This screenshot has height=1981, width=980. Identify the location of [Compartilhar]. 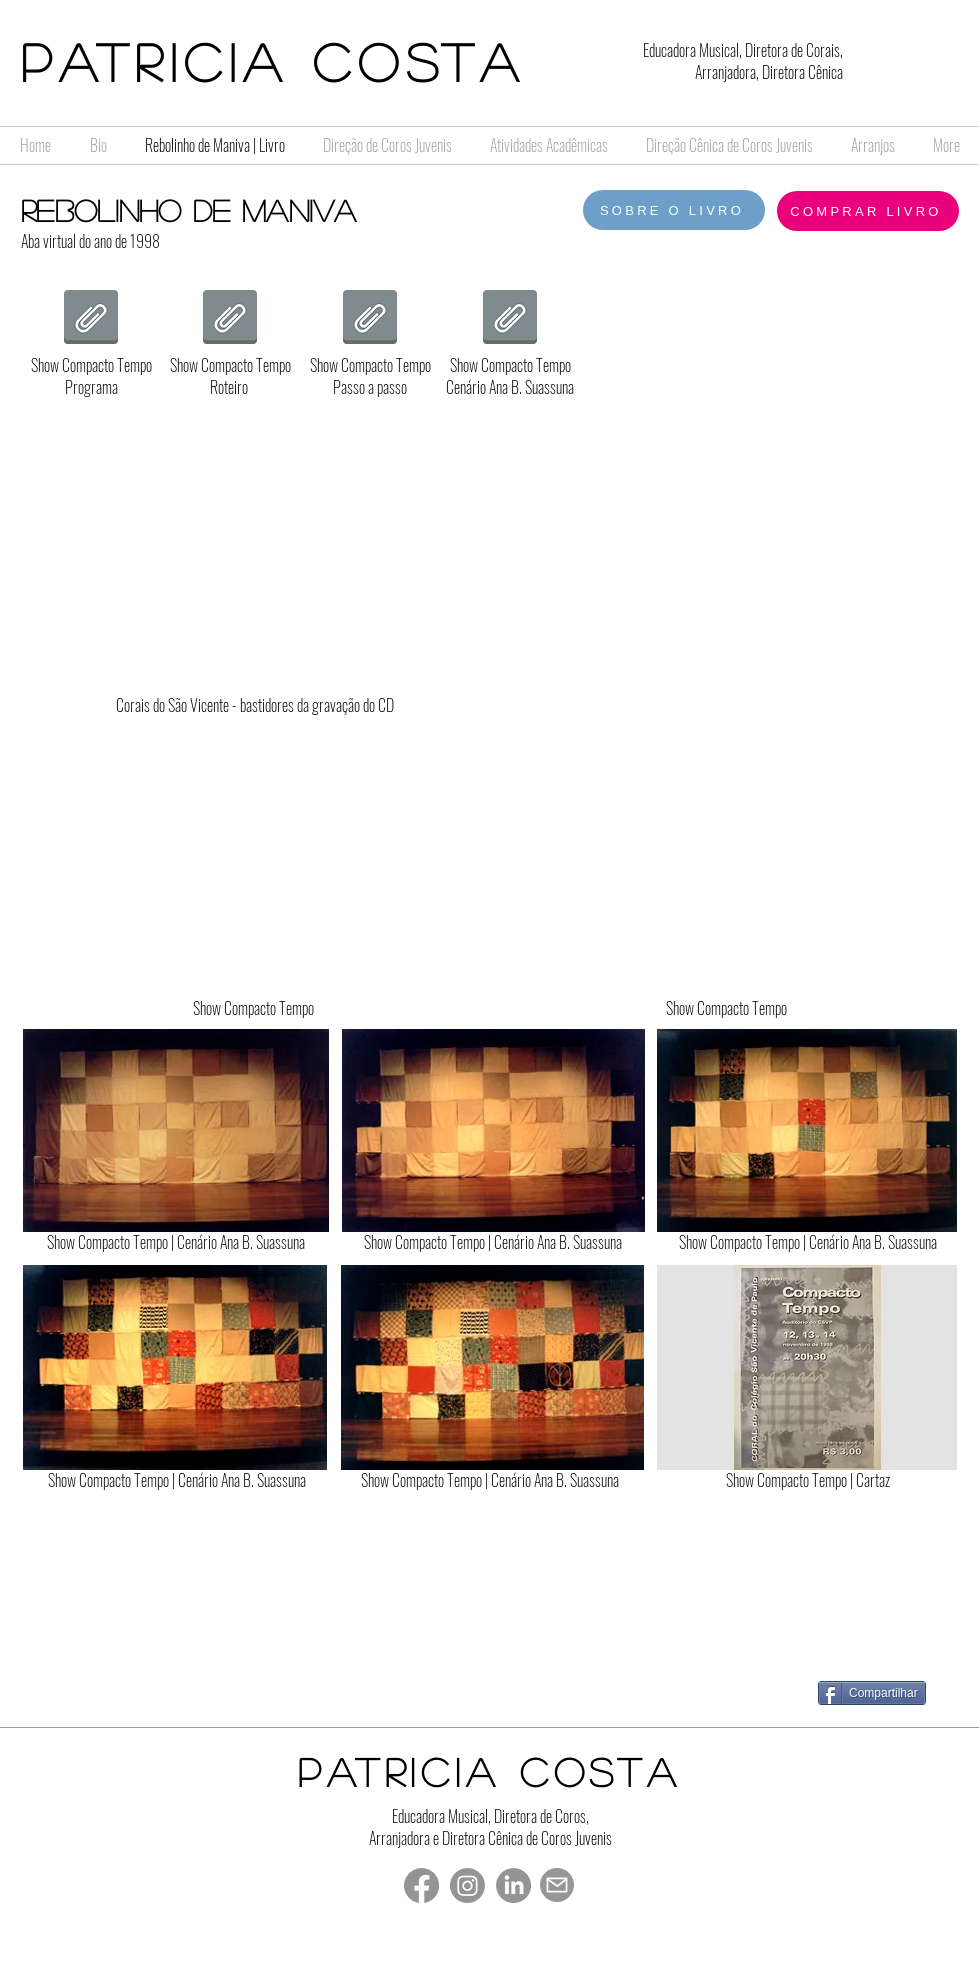
(872, 1693).